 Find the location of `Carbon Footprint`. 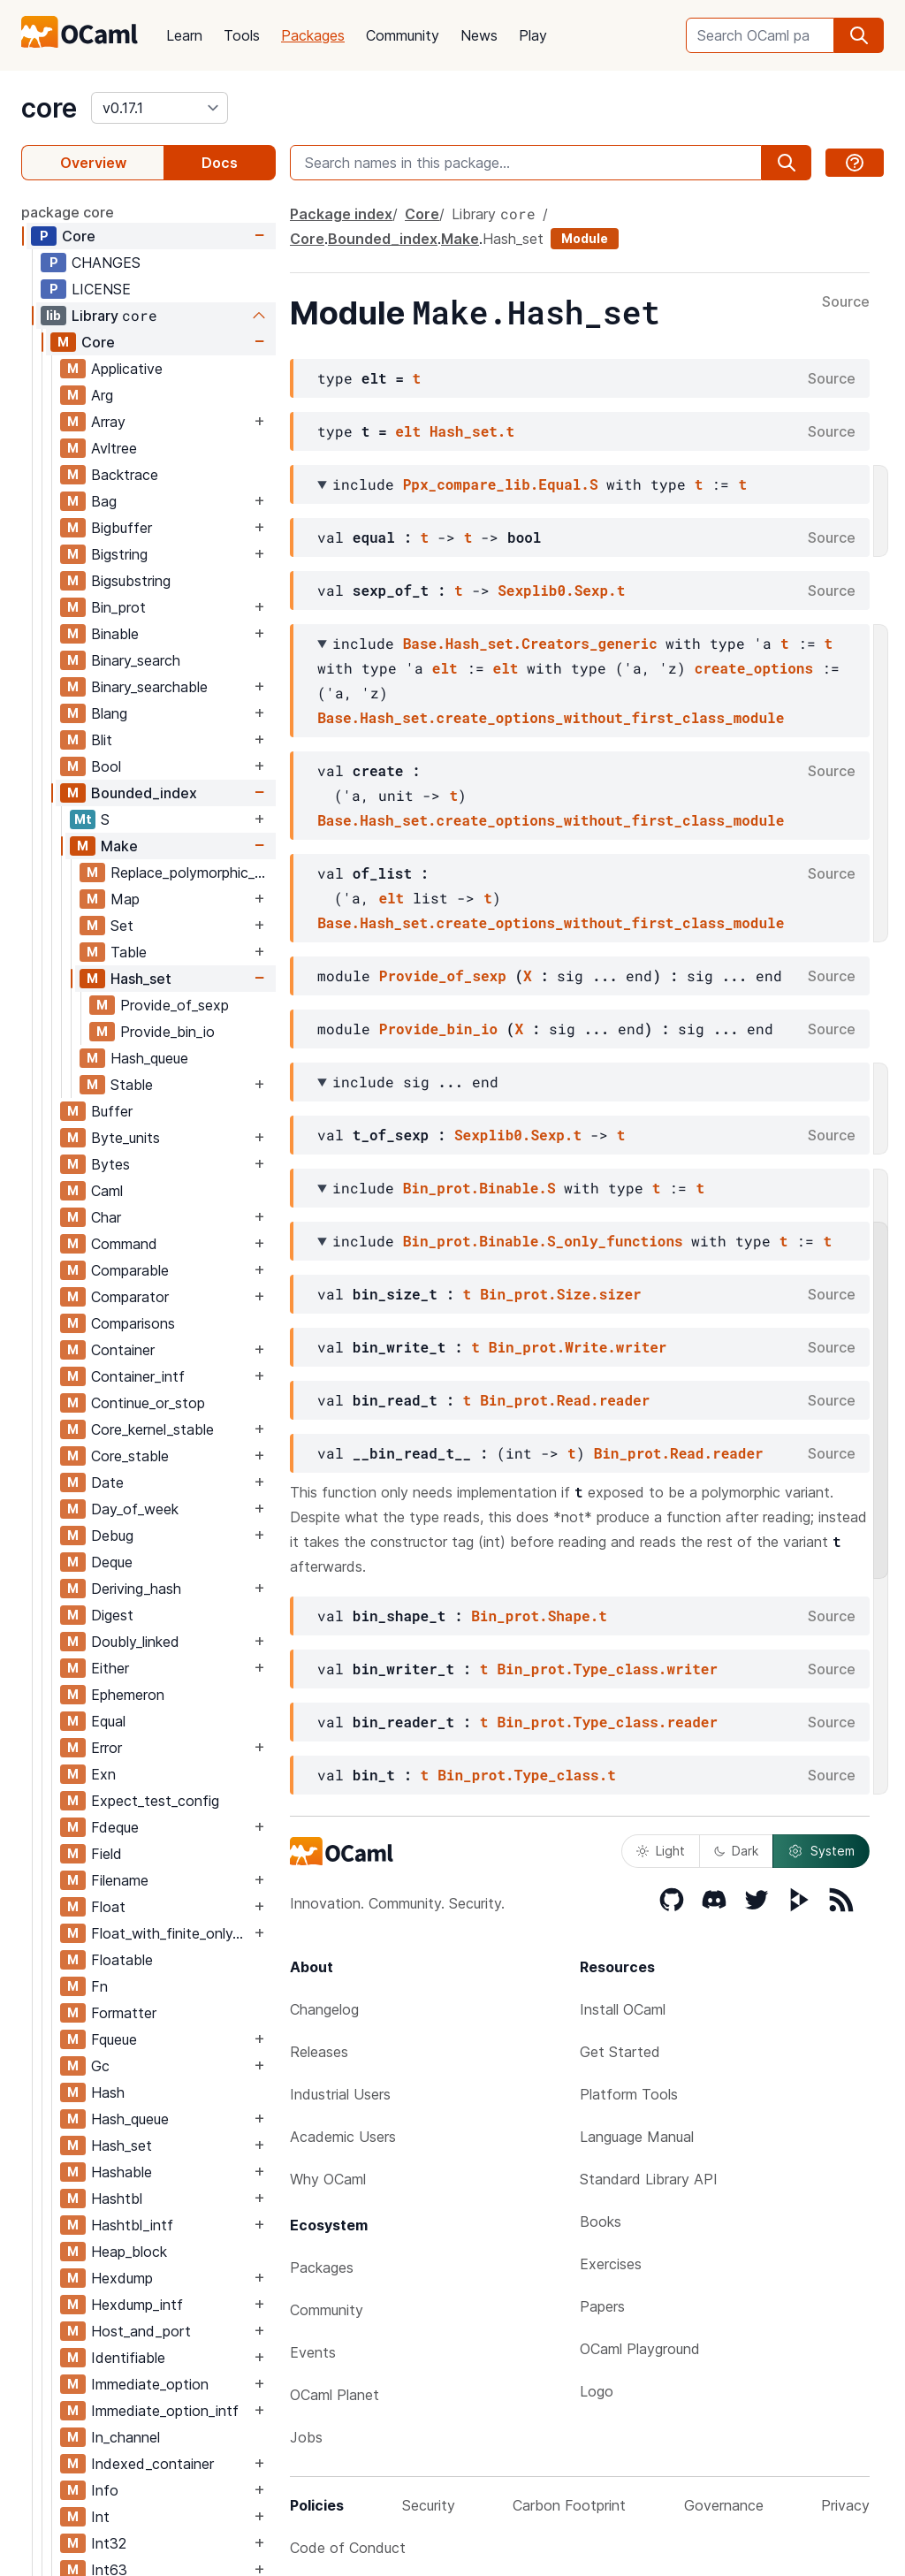

Carbon Footprint is located at coordinates (569, 2505).